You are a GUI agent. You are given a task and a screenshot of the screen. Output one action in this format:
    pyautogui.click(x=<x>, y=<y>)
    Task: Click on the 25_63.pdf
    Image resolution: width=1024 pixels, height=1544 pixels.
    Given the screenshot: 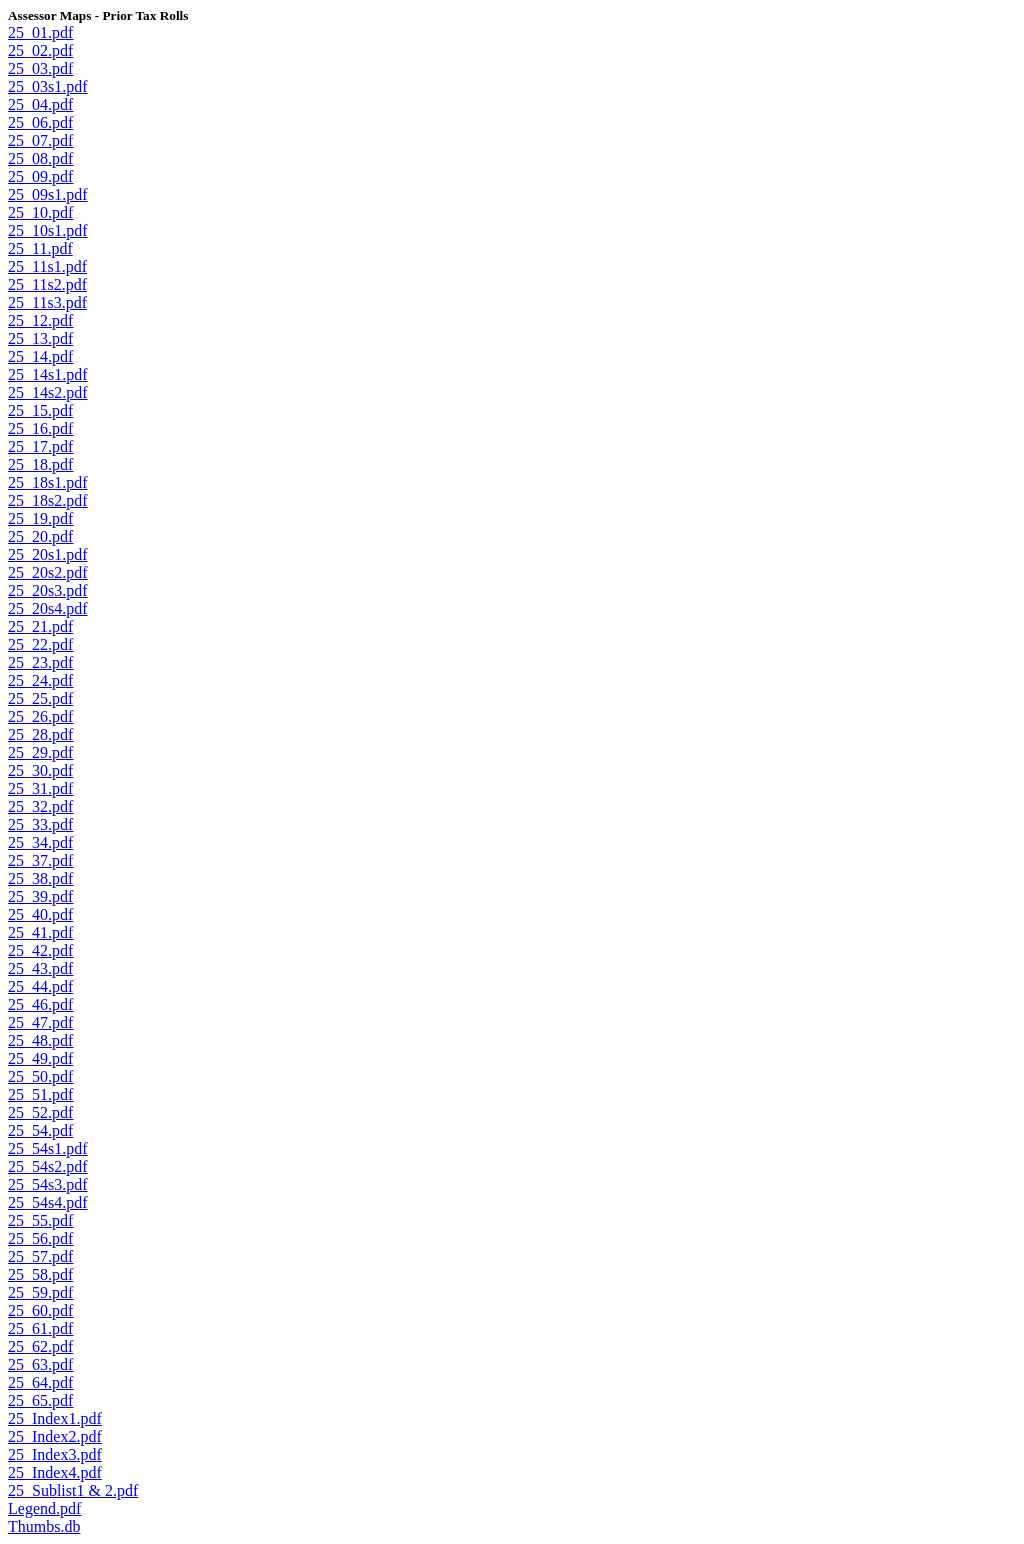 What is the action you would take?
    pyautogui.click(x=40, y=1364)
    